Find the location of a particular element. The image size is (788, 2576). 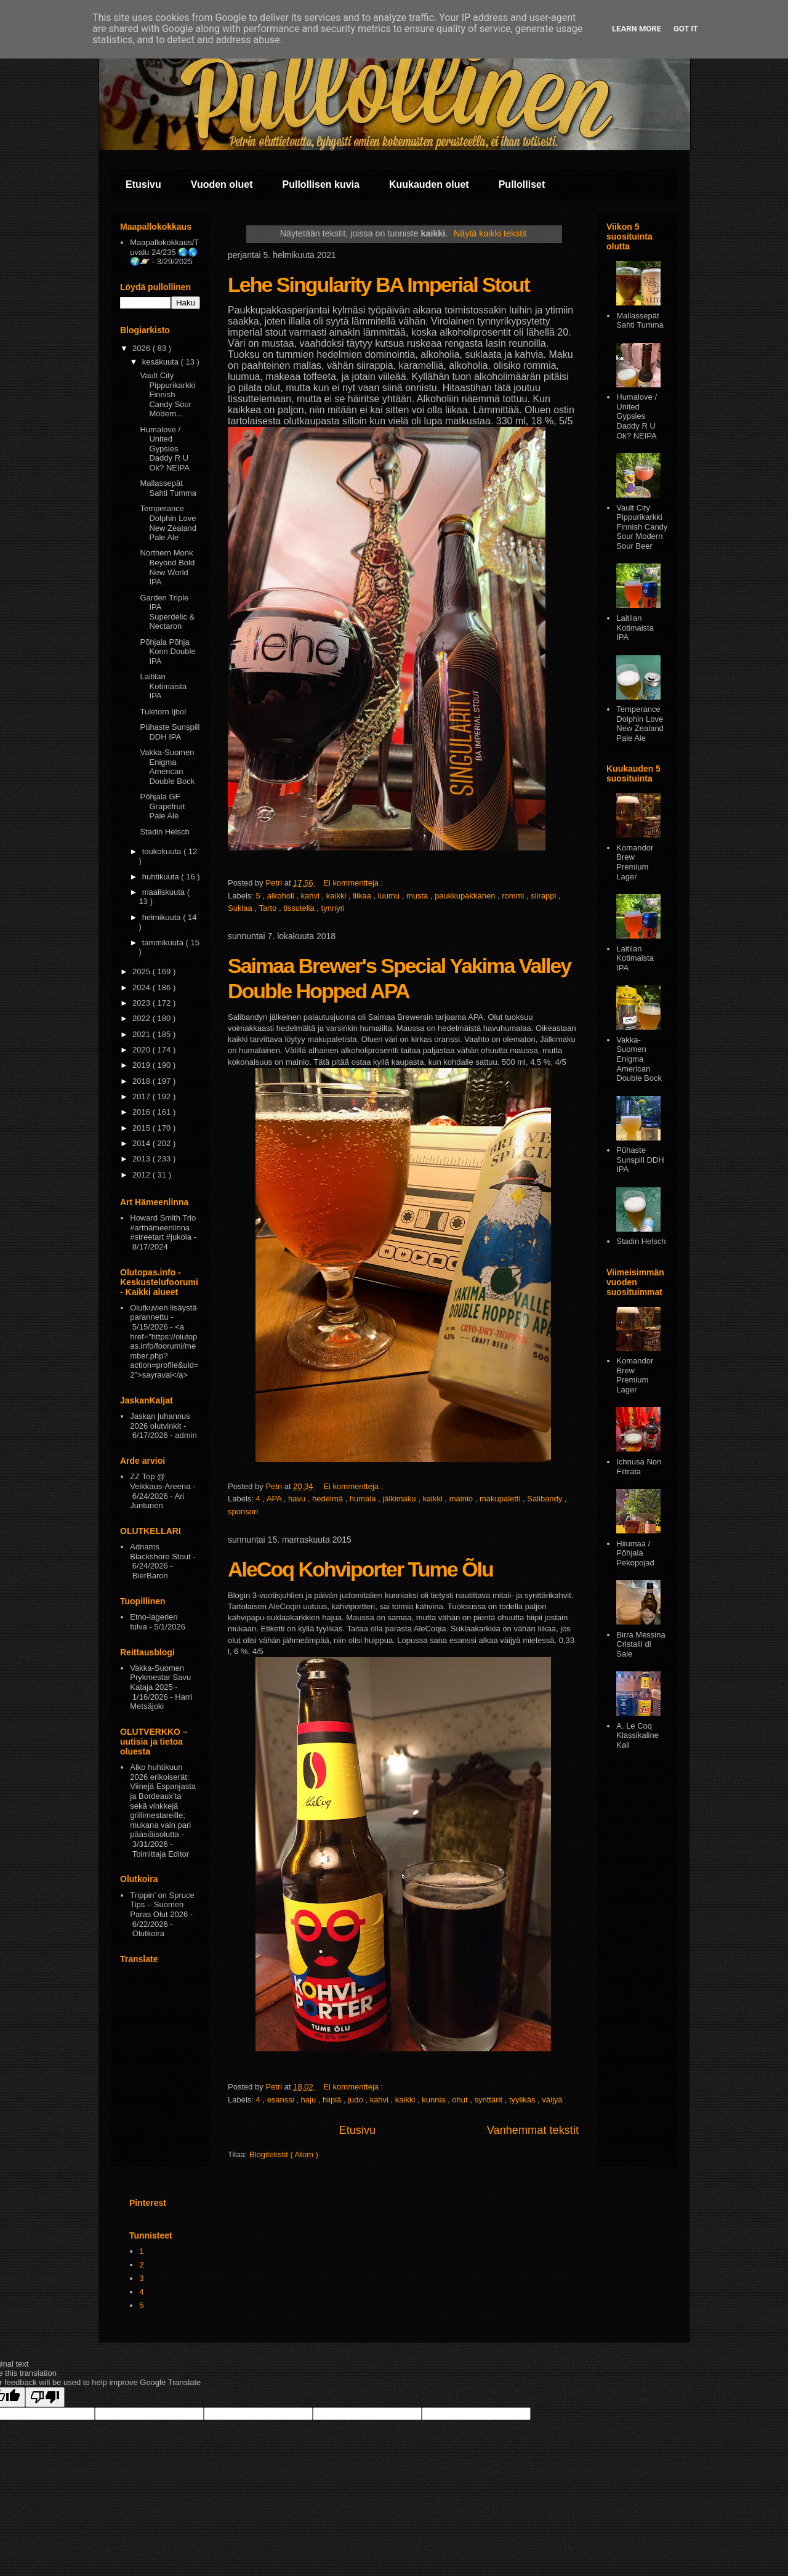

2012 is located at coordinates (142, 1174).